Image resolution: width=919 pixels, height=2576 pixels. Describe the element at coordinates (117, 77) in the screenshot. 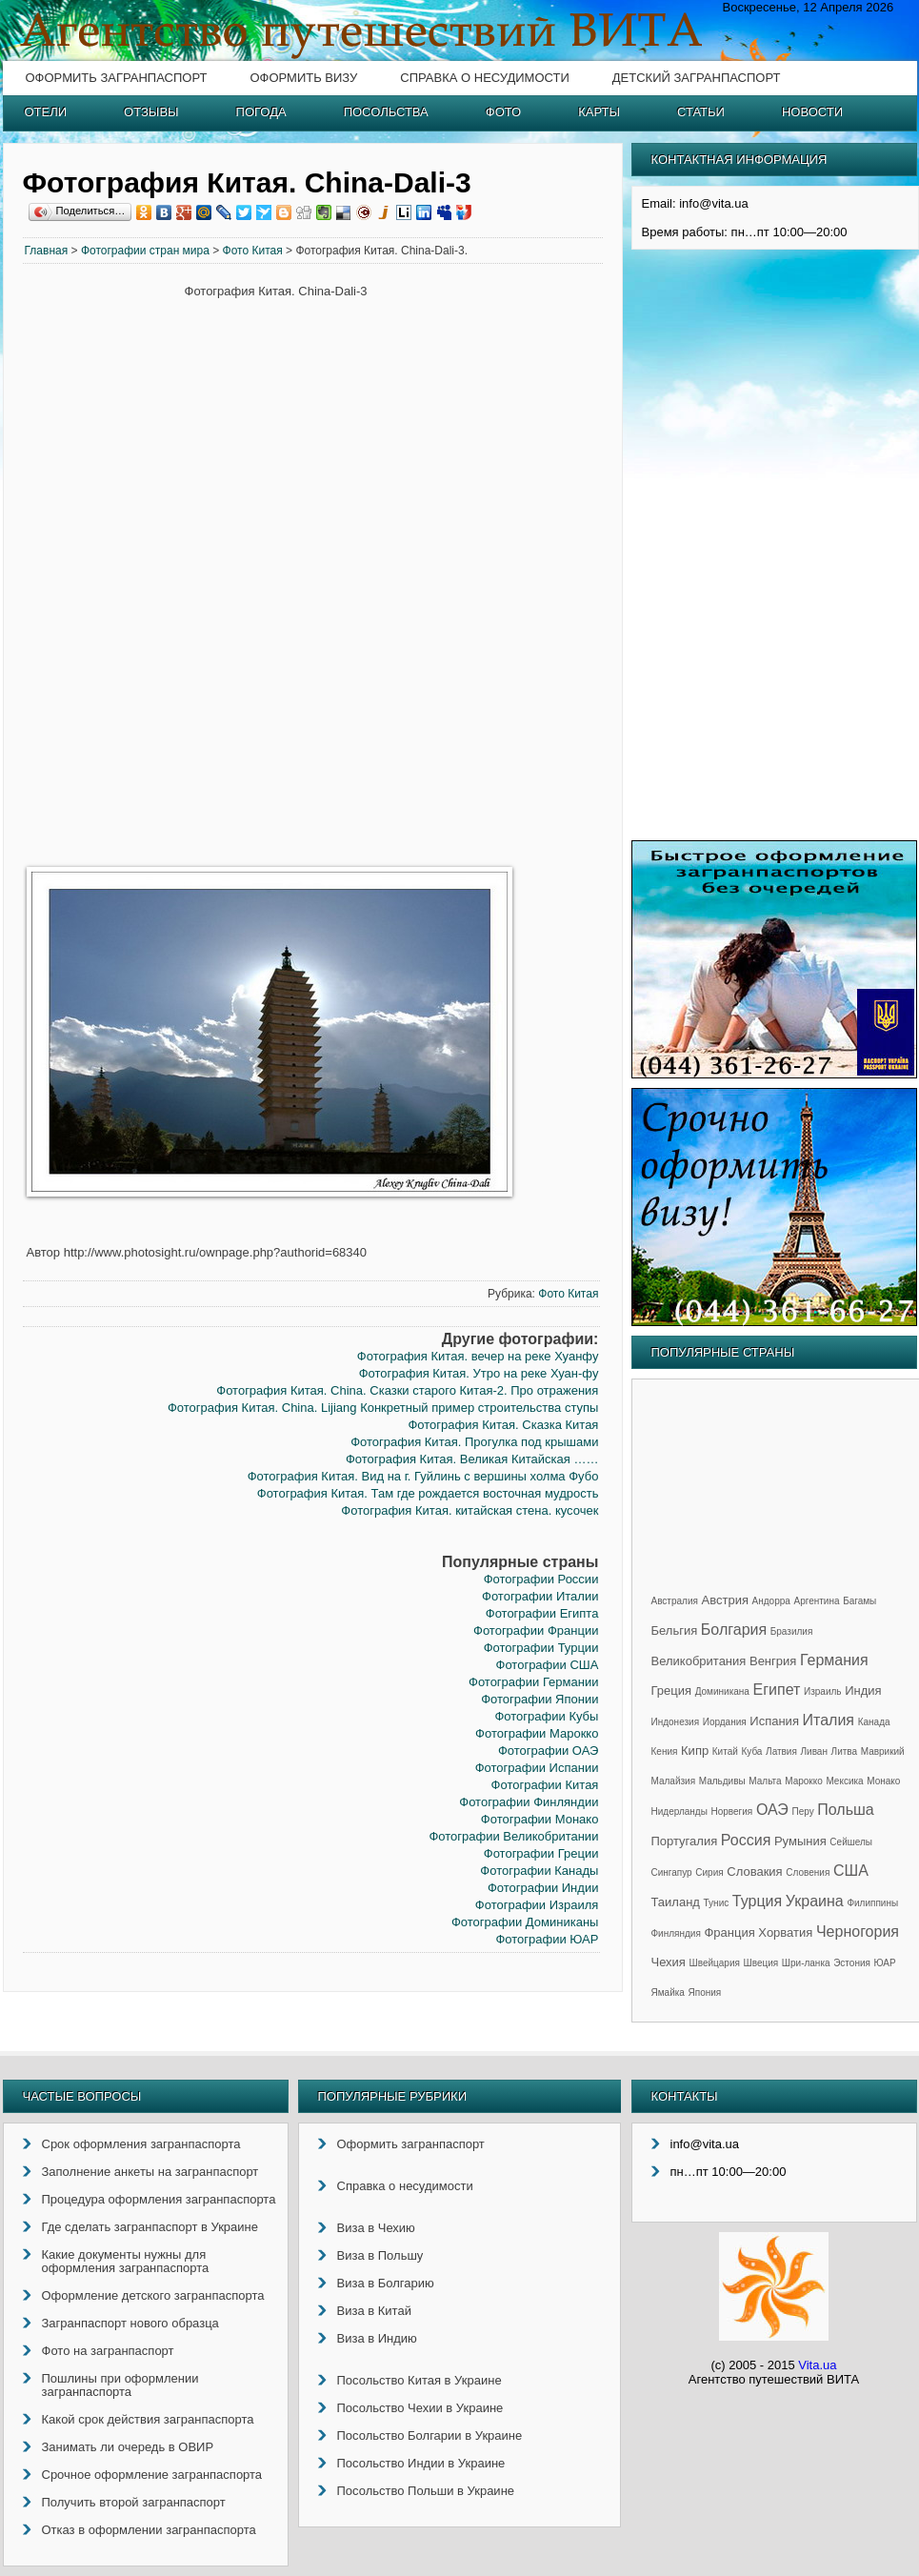

I see `Оформить загранпаспорт` at that location.